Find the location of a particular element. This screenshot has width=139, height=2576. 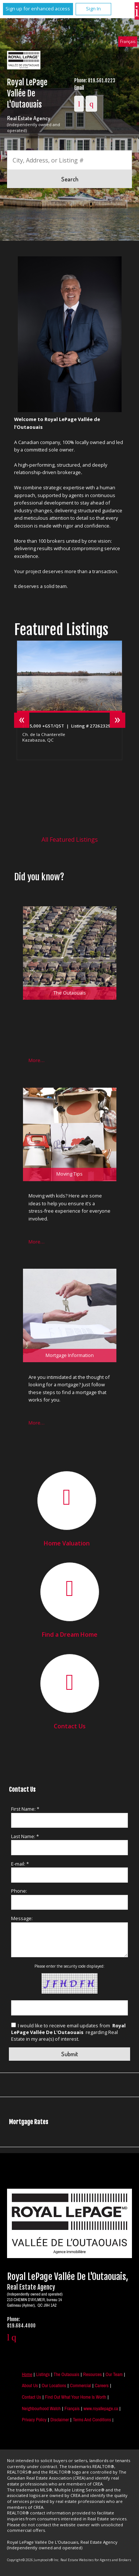

All Featured Listings is located at coordinates (70, 839).